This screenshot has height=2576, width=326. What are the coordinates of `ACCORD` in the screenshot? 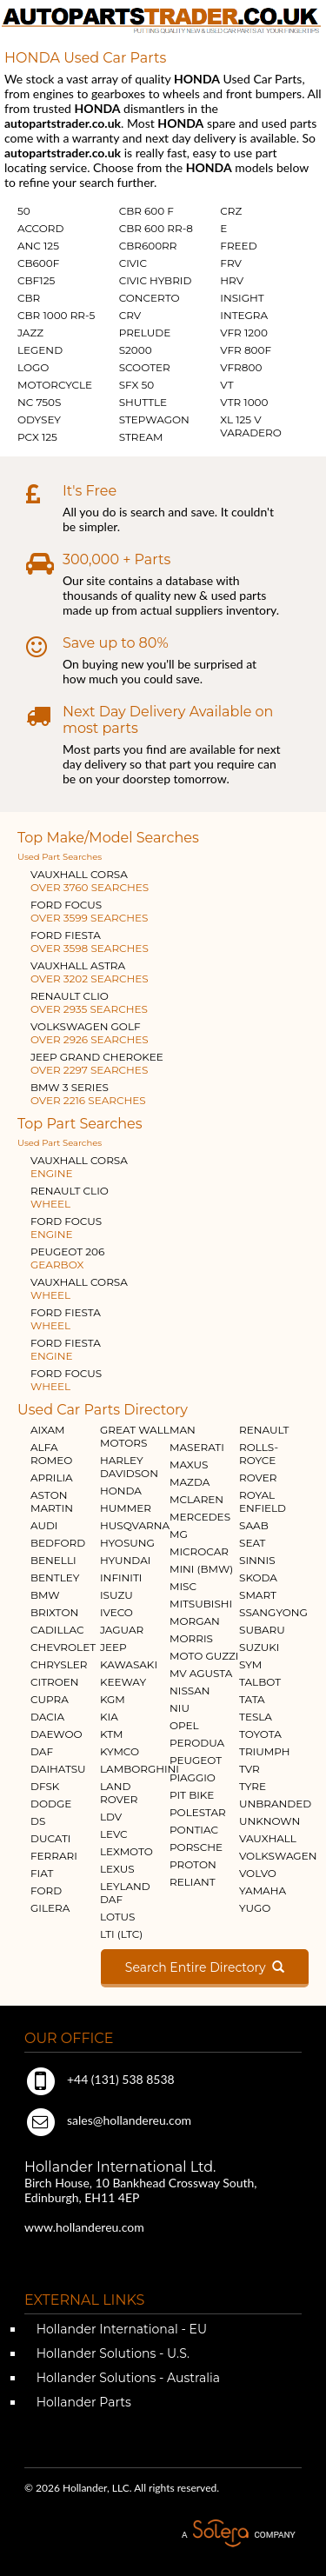 It's located at (40, 228).